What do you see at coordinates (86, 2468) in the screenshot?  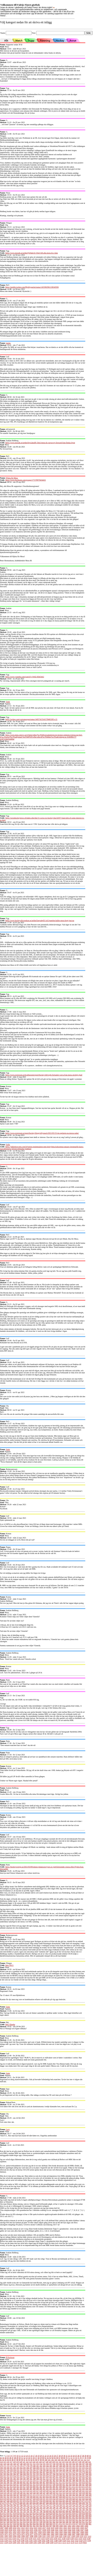 I see `224` at bounding box center [86, 2468].